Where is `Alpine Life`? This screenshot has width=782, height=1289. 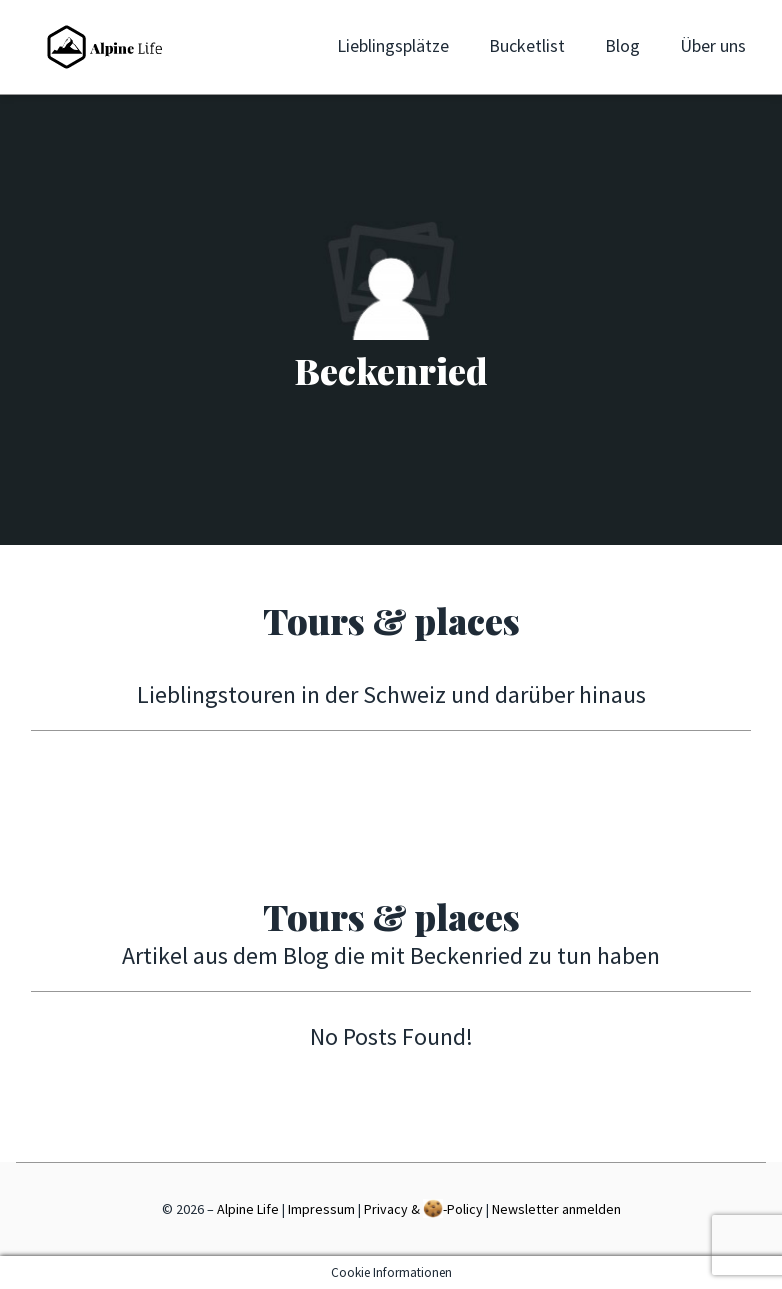
Alpine Life is located at coordinates (248, 1209).